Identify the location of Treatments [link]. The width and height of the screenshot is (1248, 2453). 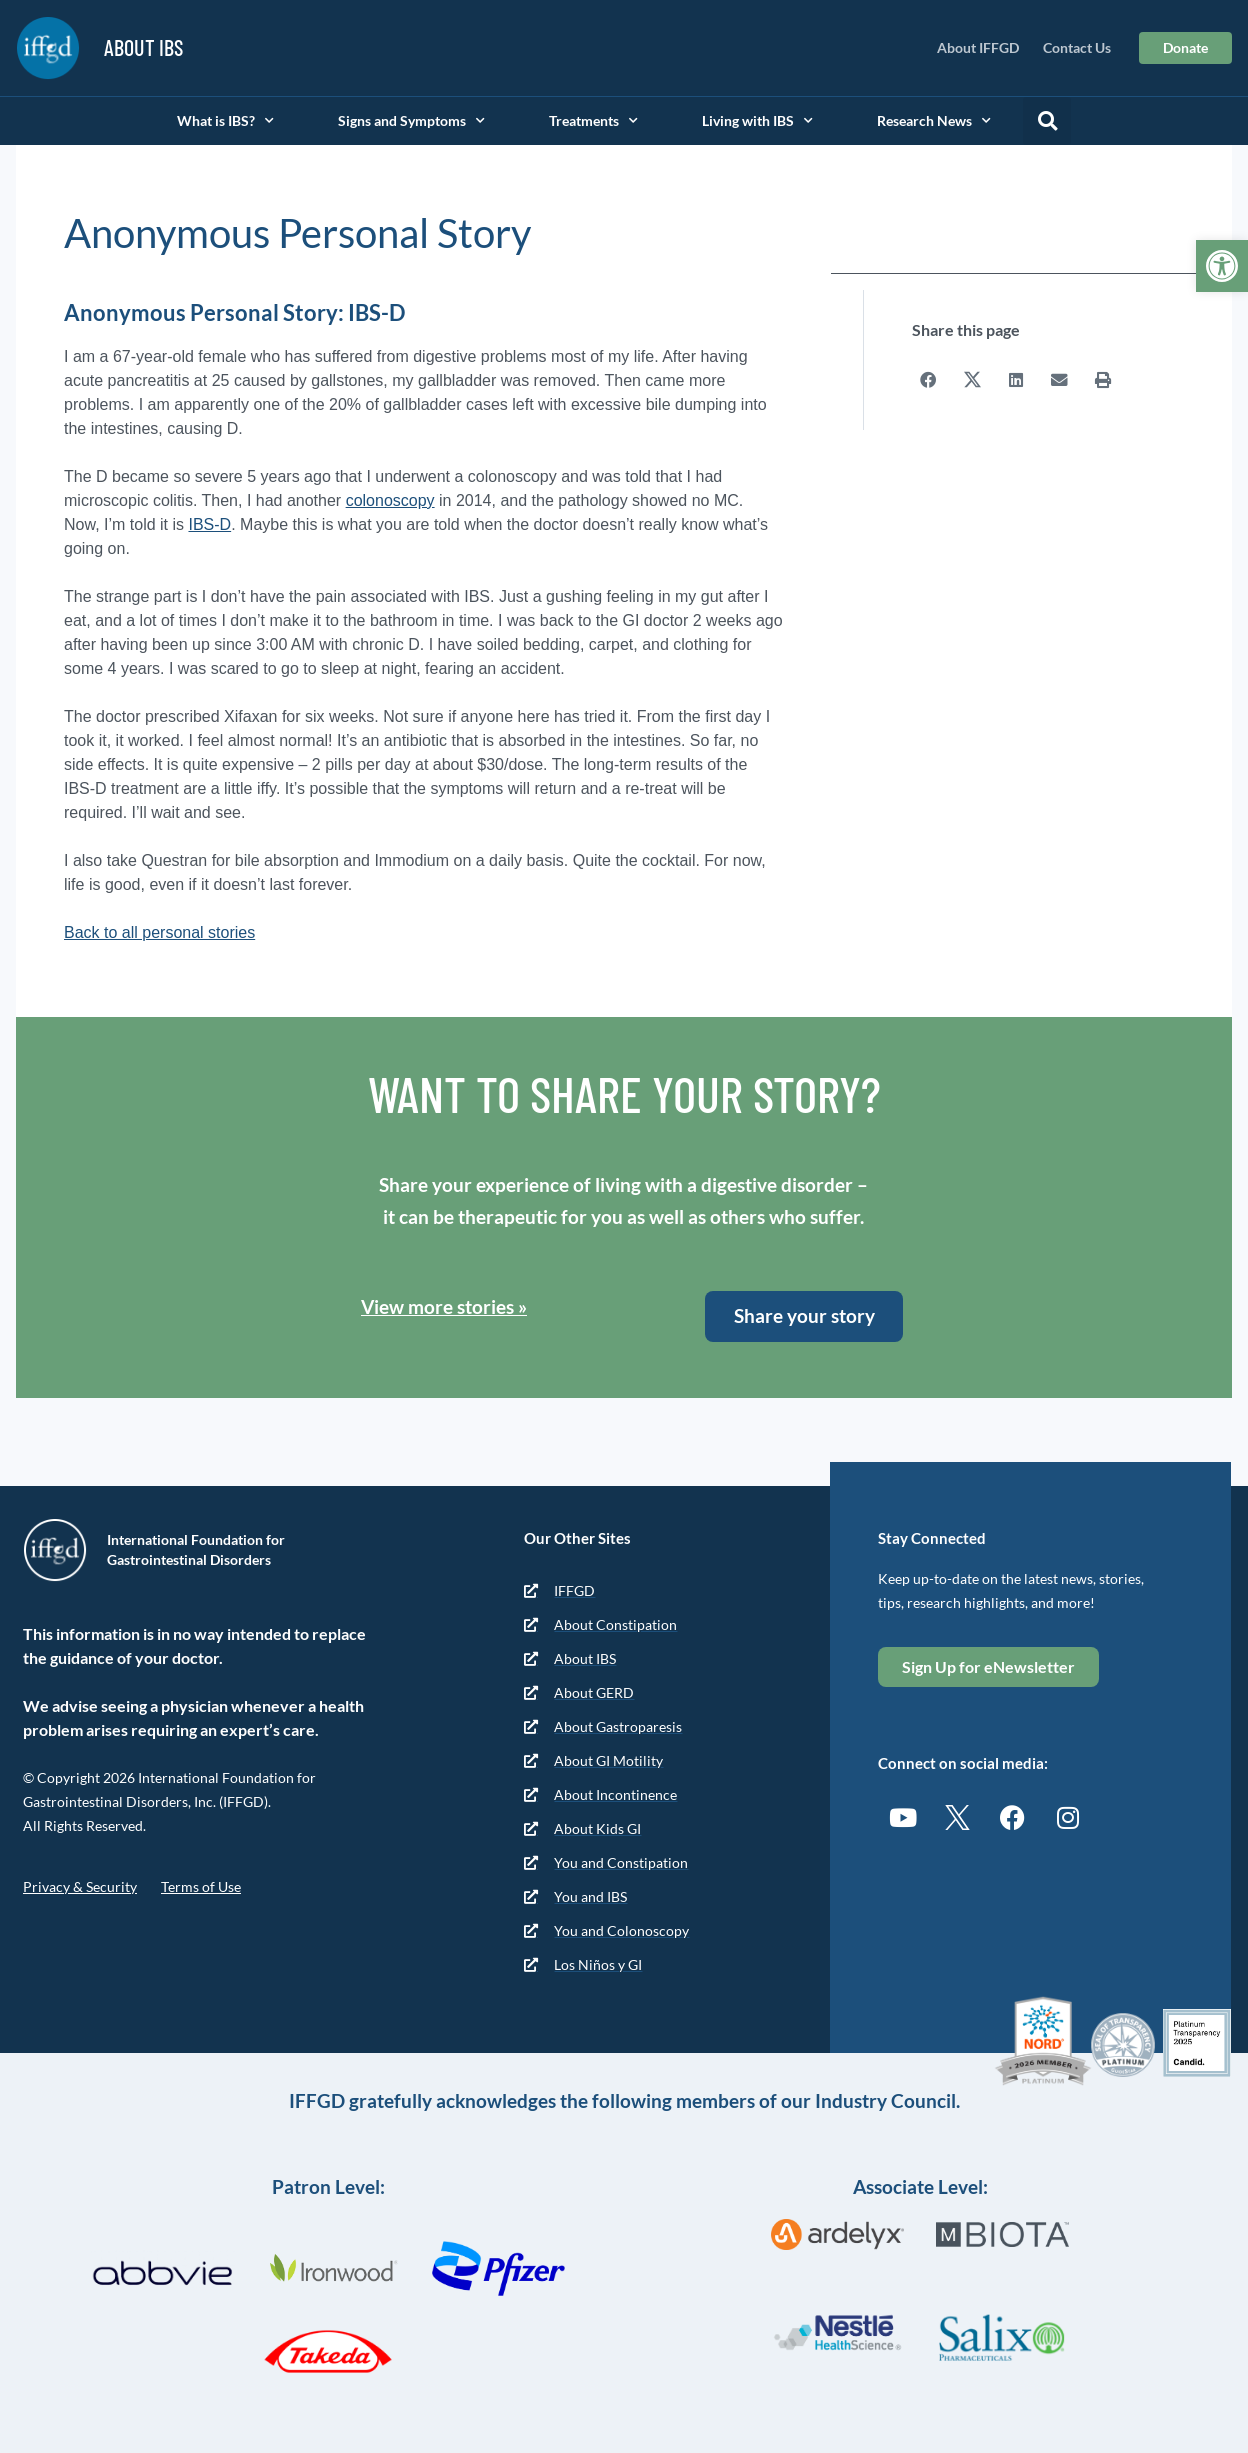
(593, 121).